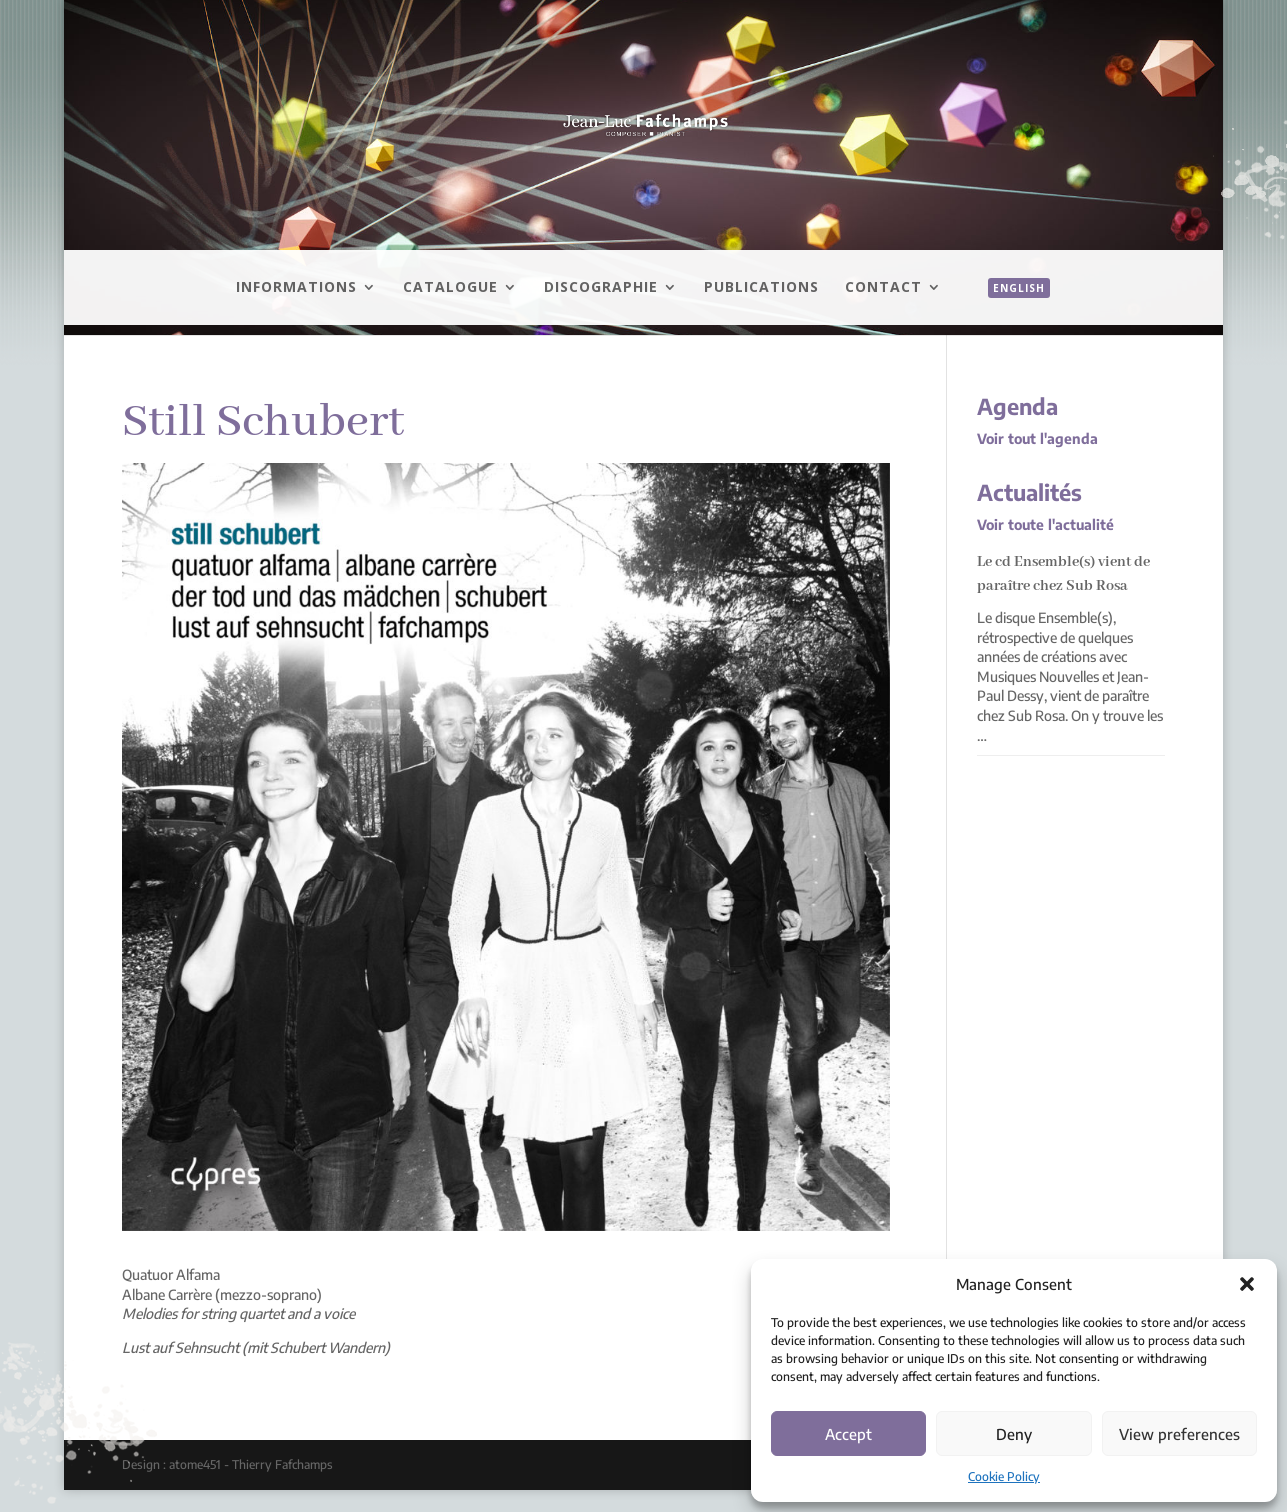  What do you see at coordinates (848, 1434) in the screenshot?
I see `Accept` at bounding box center [848, 1434].